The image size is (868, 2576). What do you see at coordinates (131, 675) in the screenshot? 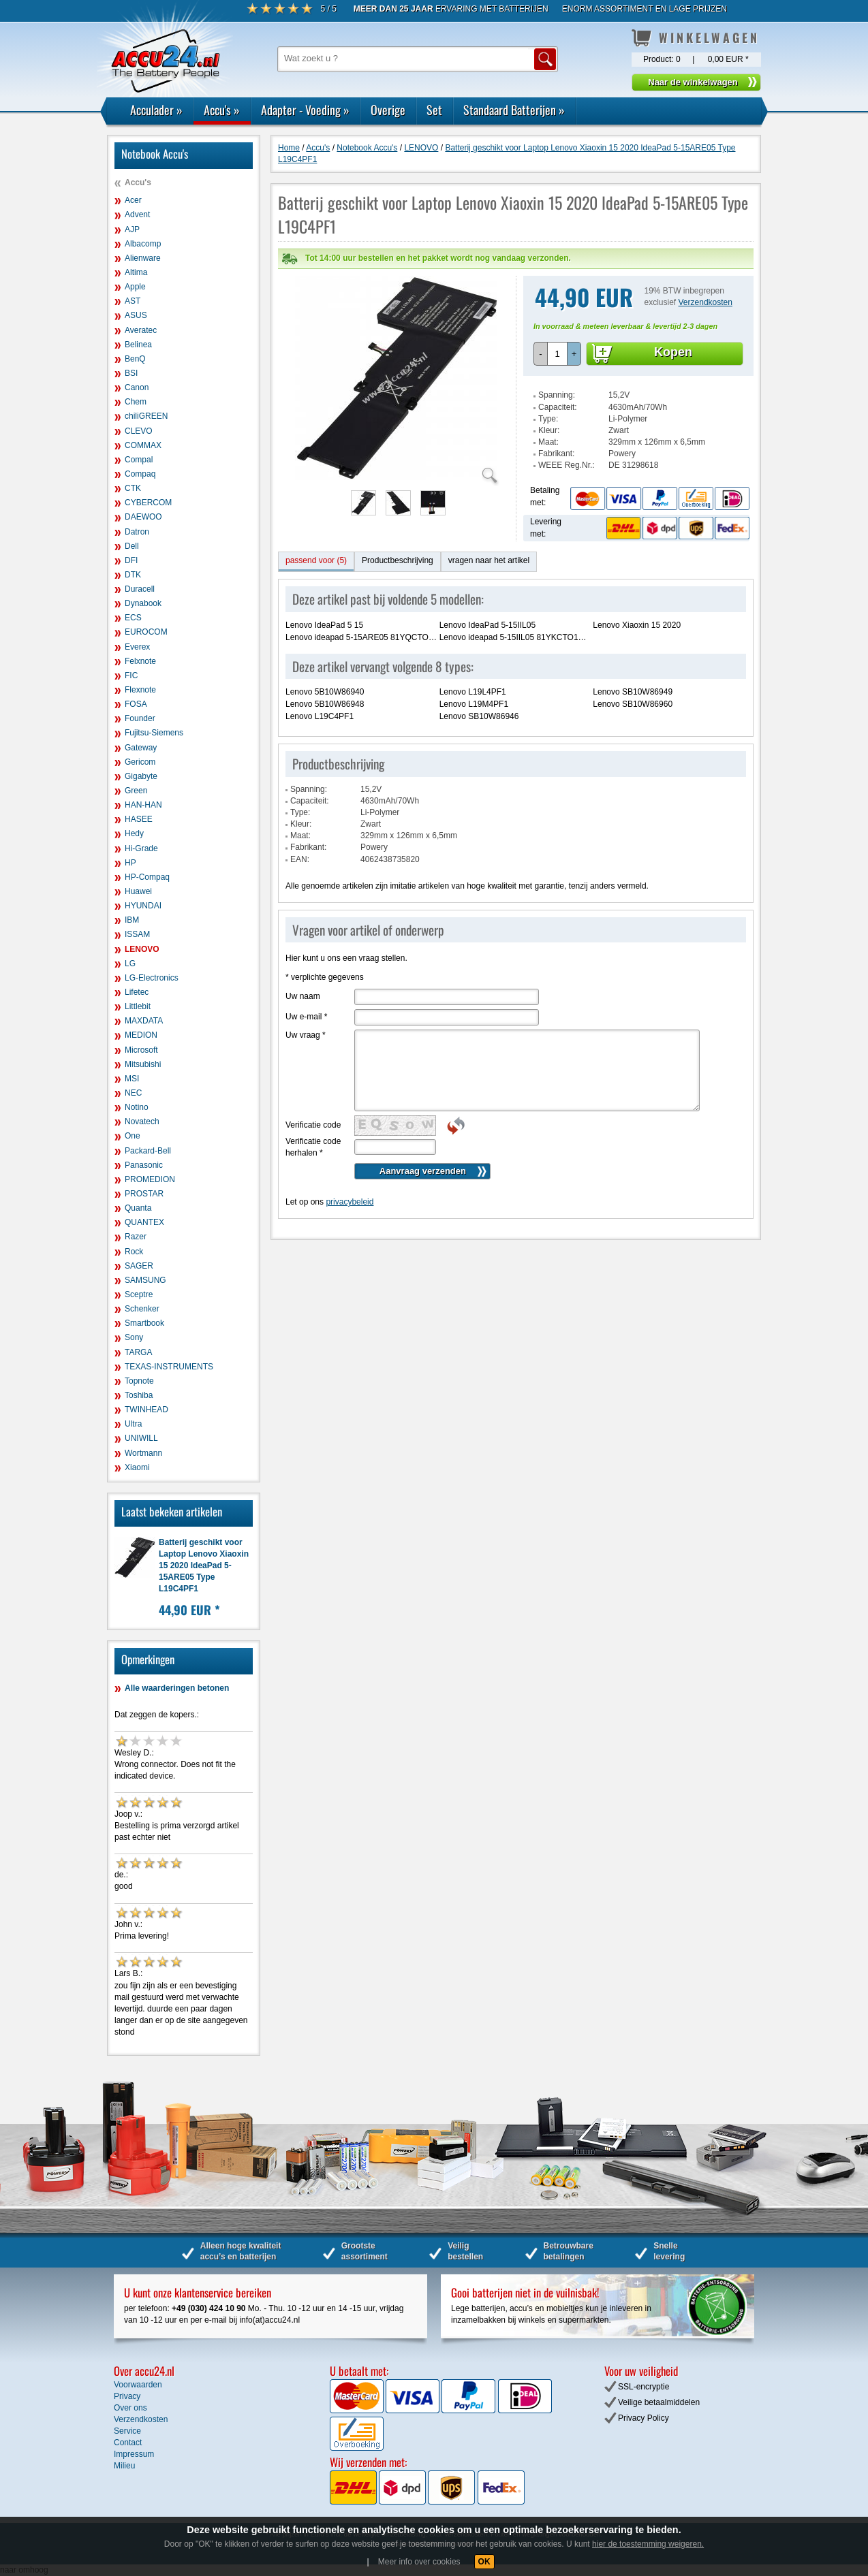
I see `FIC` at bounding box center [131, 675].